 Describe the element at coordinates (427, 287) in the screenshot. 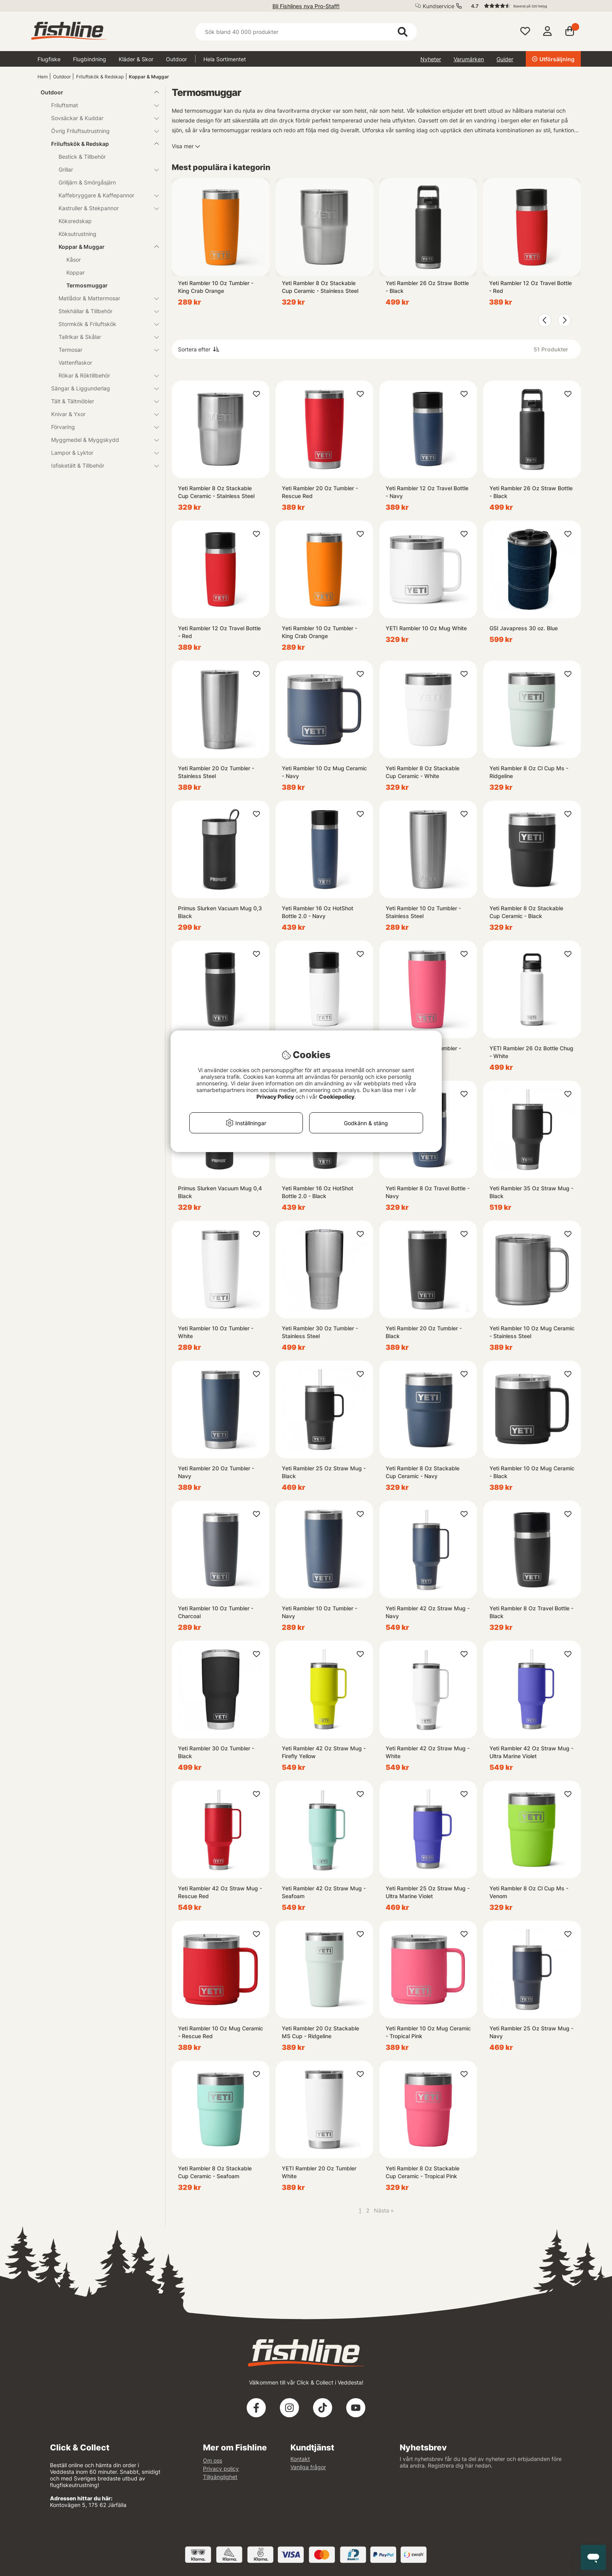

I see `Yeti Rambler 26 Oz Straw Bottle - Black` at that location.